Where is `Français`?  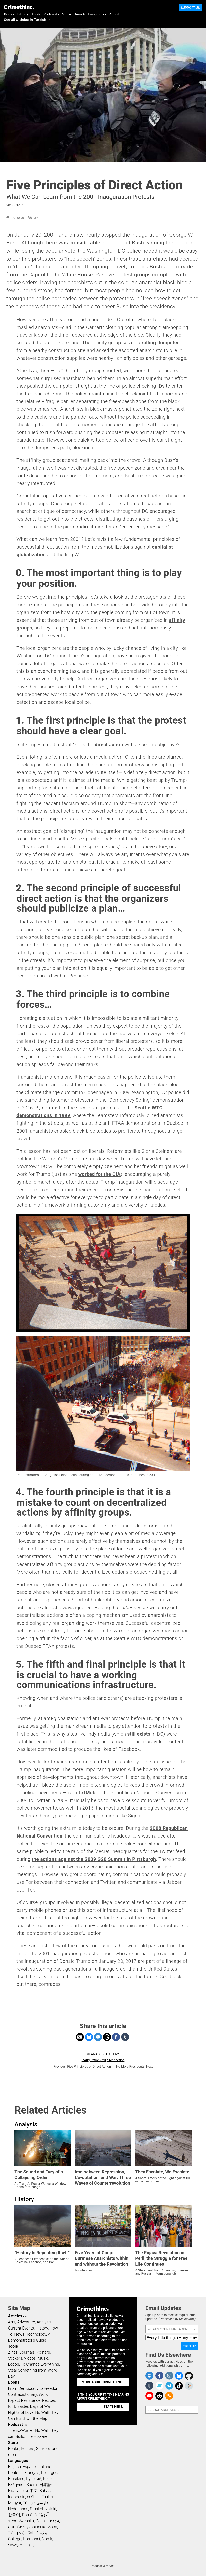
Français is located at coordinates (31, 2472).